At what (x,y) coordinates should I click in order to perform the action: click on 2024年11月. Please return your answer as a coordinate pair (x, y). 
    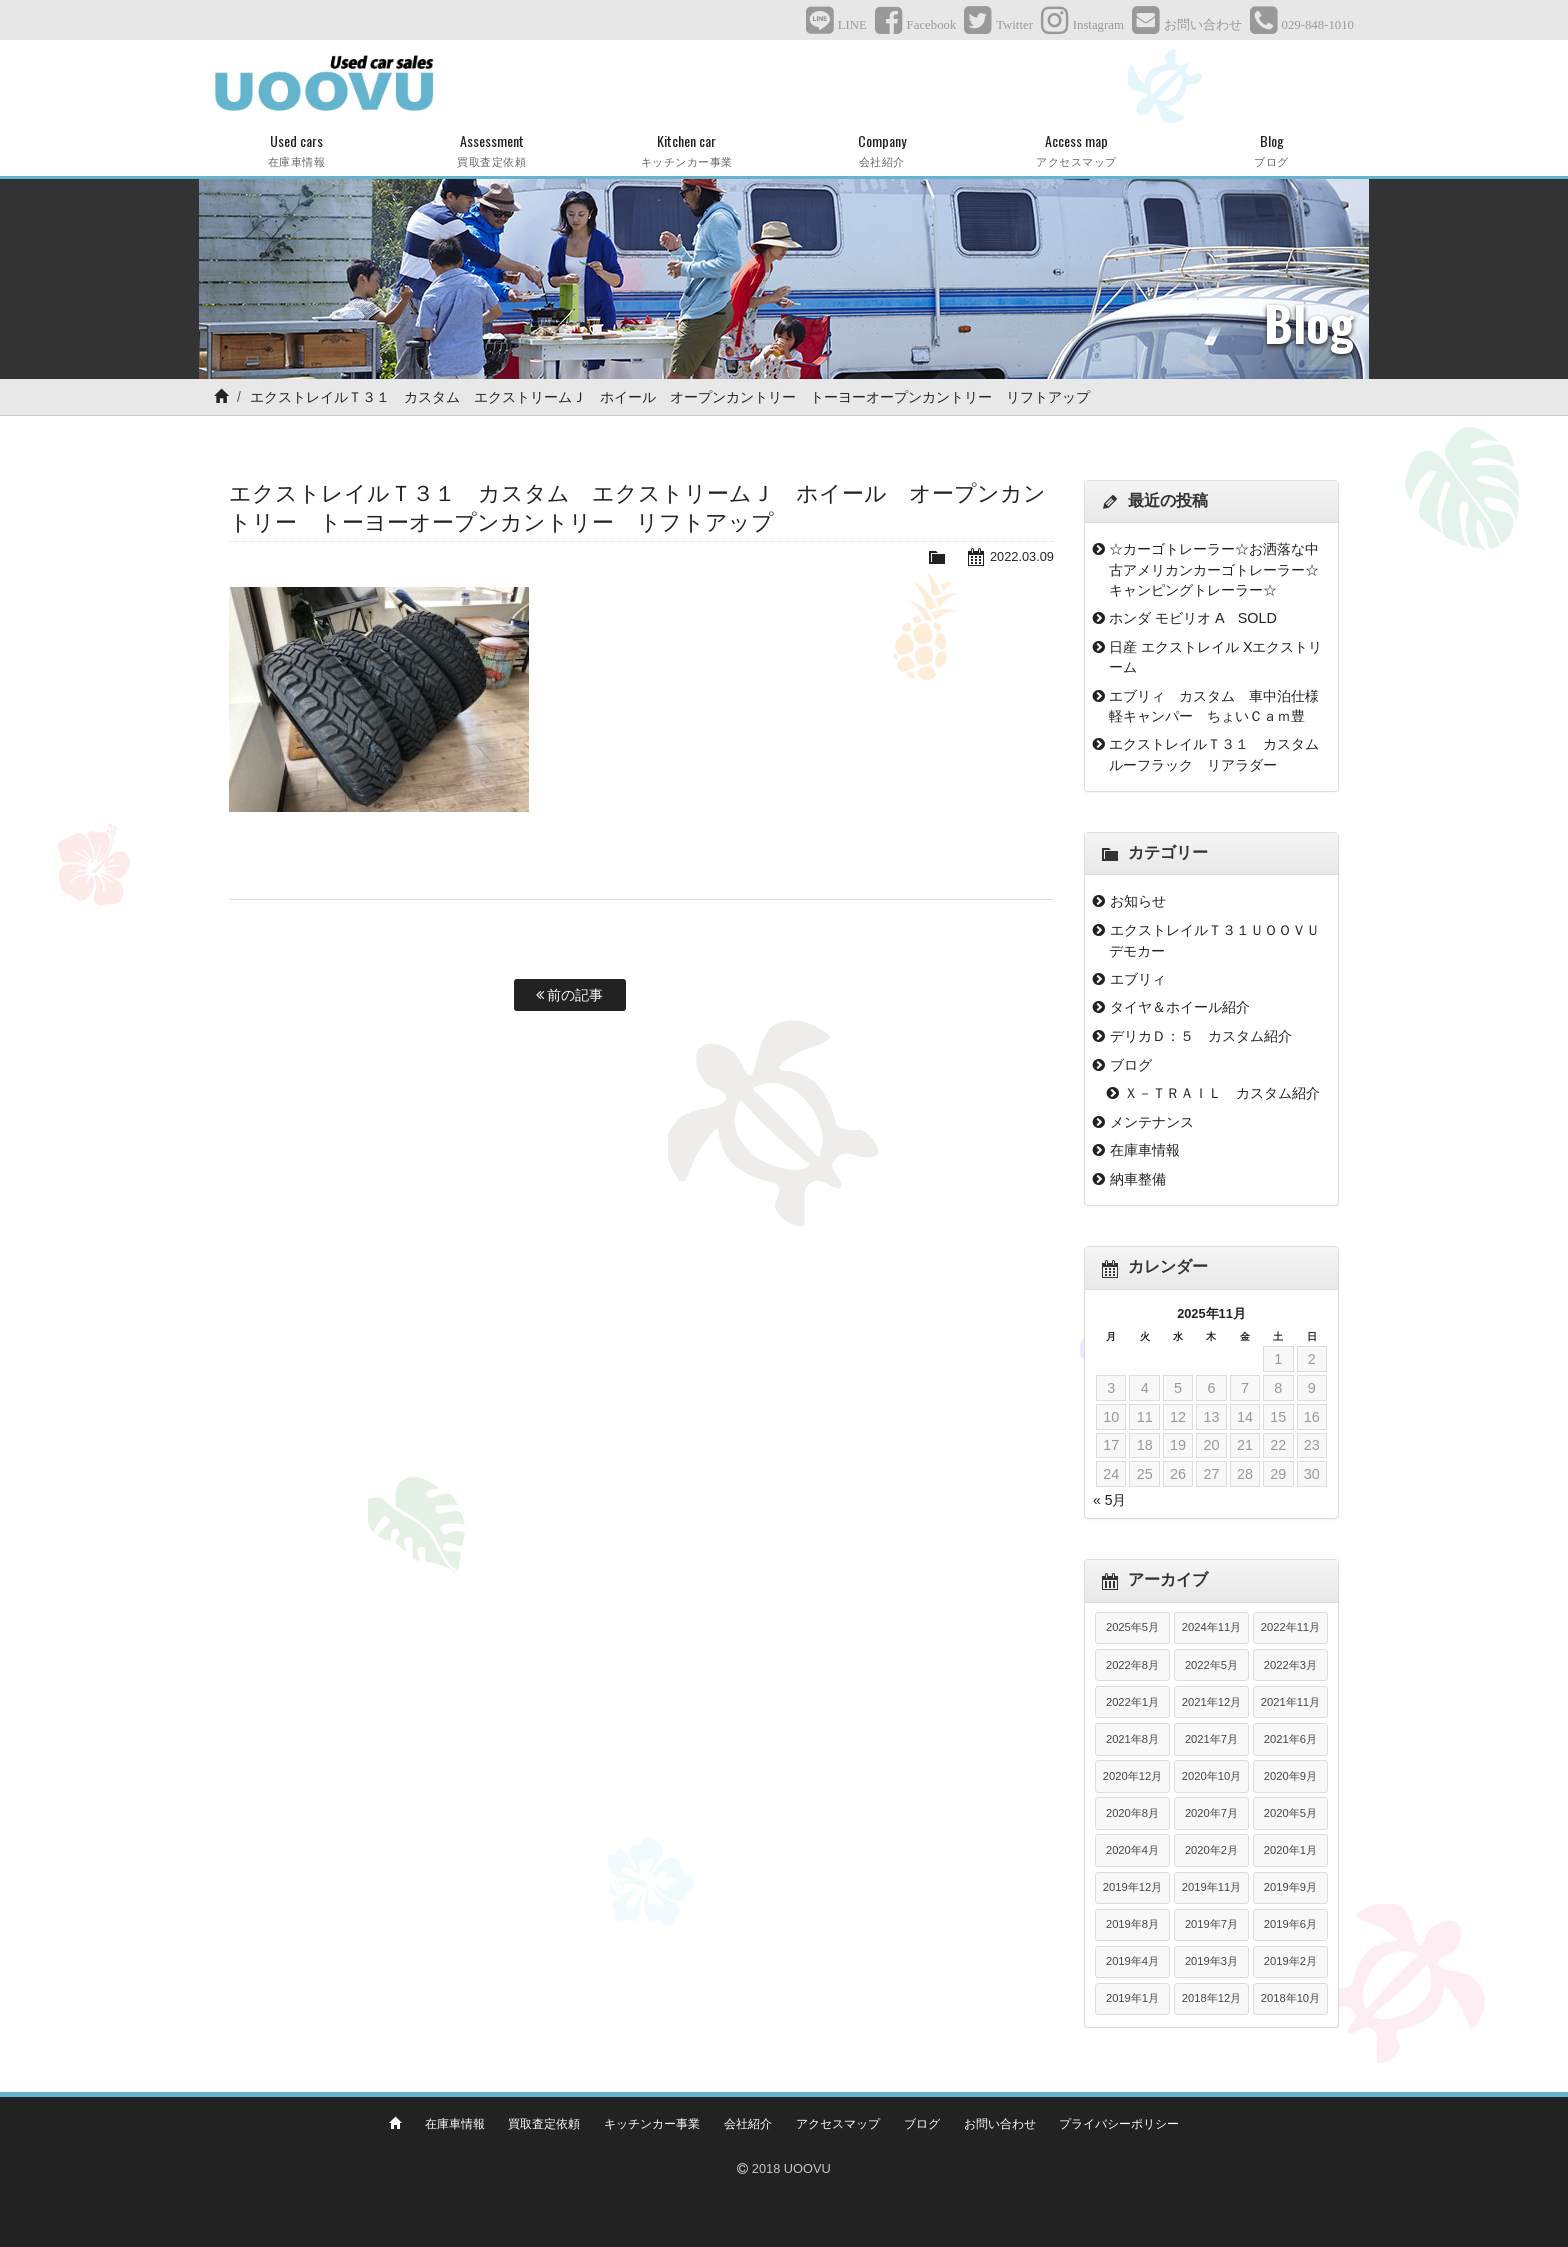
    Looking at the image, I should click on (1211, 1627).